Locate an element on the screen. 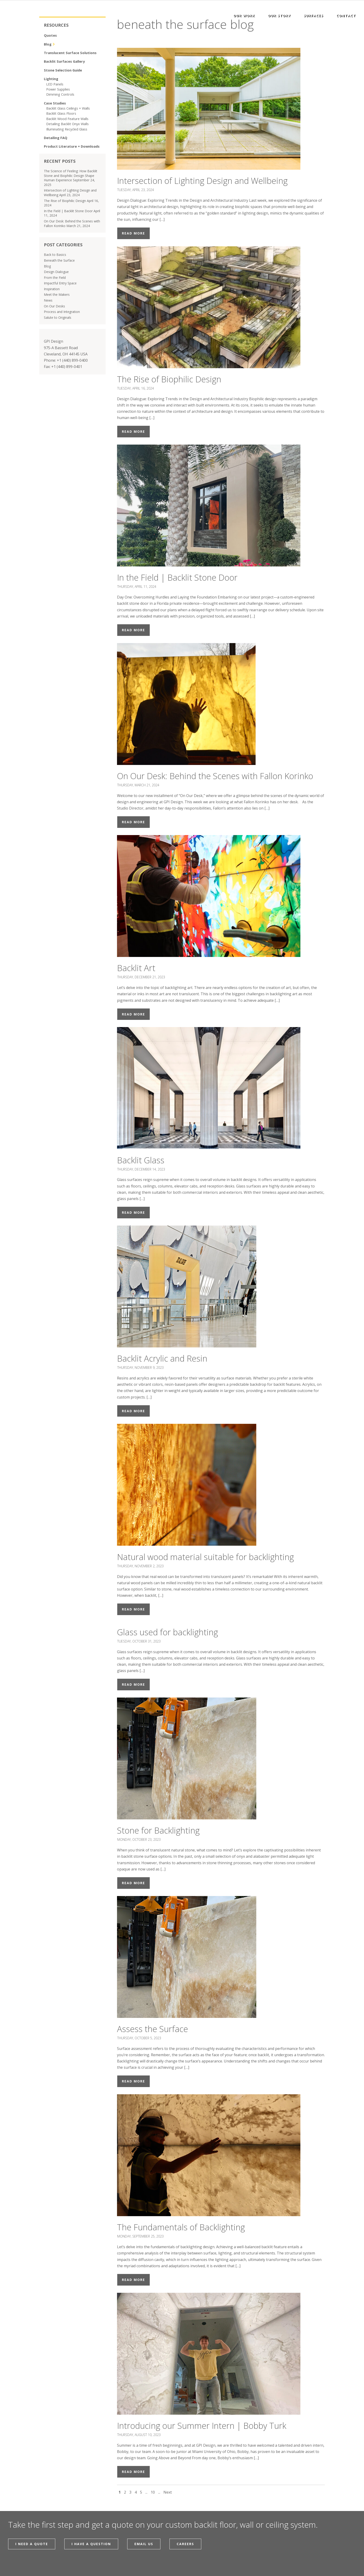 This screenshot has width=364, height=2576. Backlit Acrylic and Resin is located at coordinates (162, 1358).